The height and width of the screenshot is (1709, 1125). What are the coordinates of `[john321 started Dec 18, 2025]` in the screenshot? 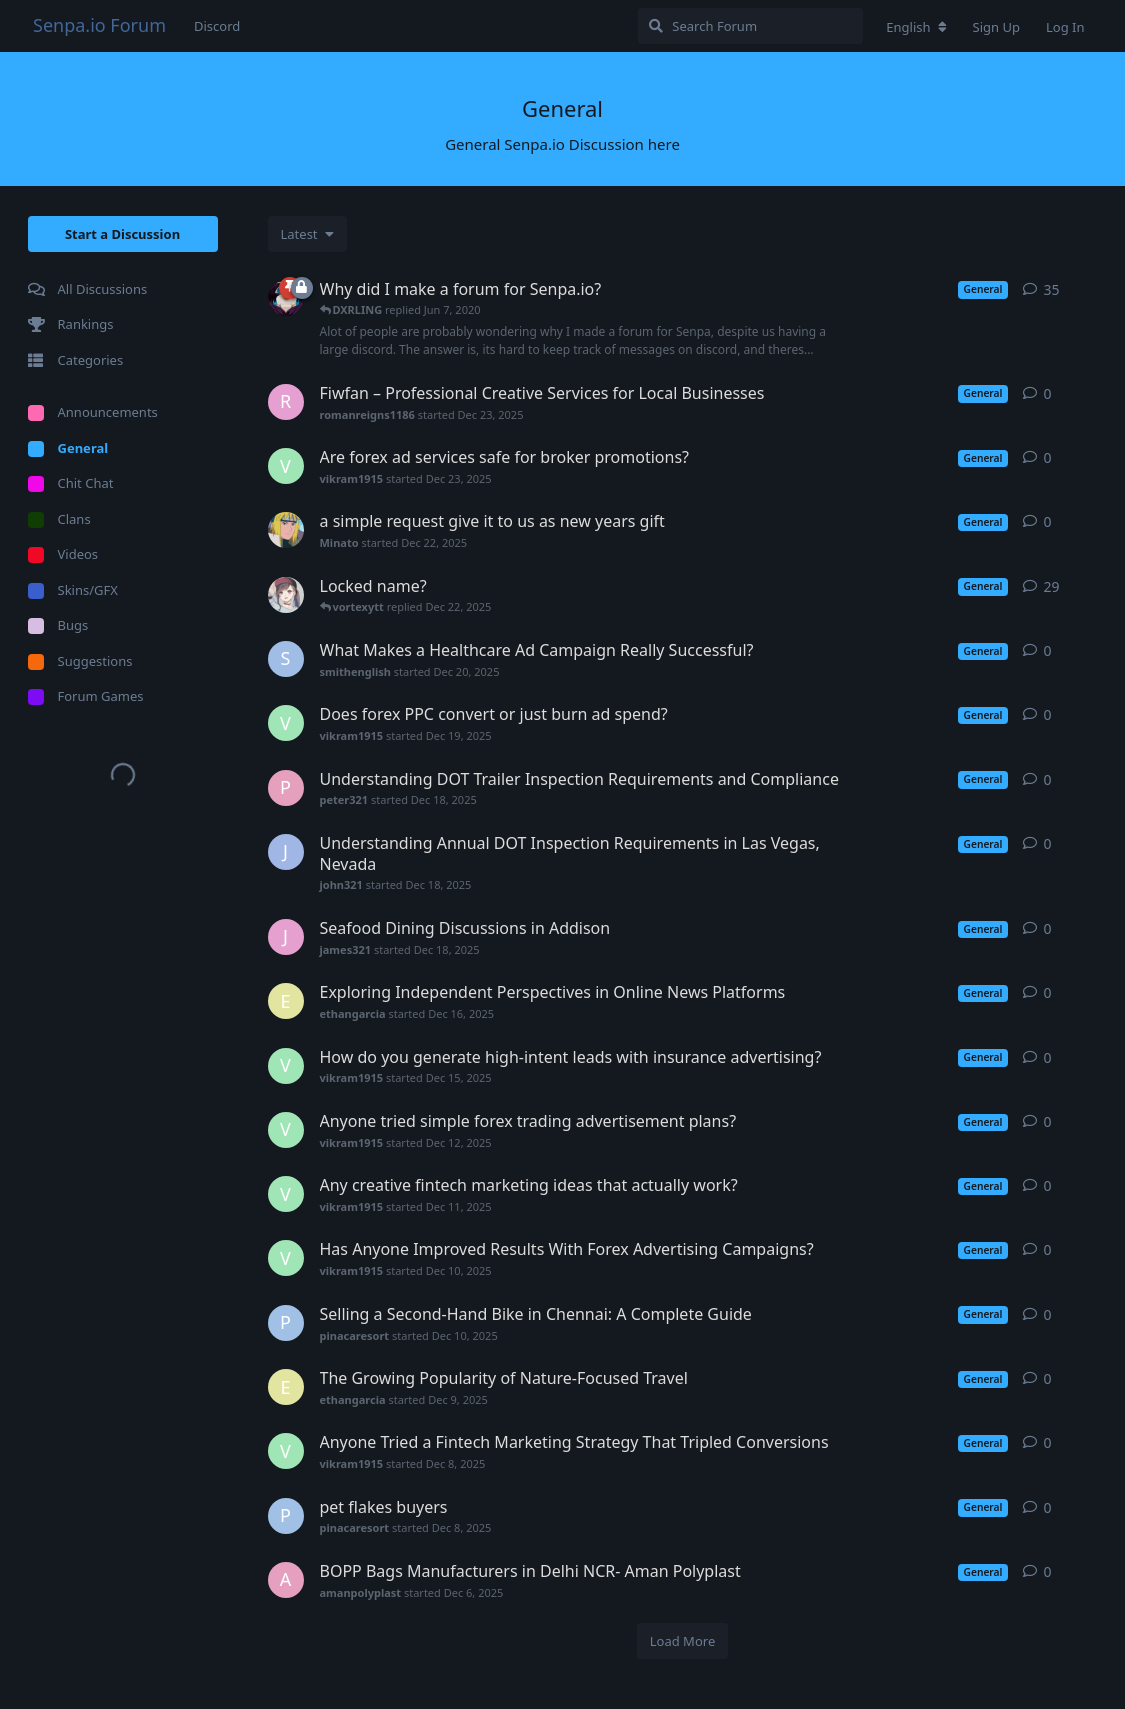 It's located at (286, 852).